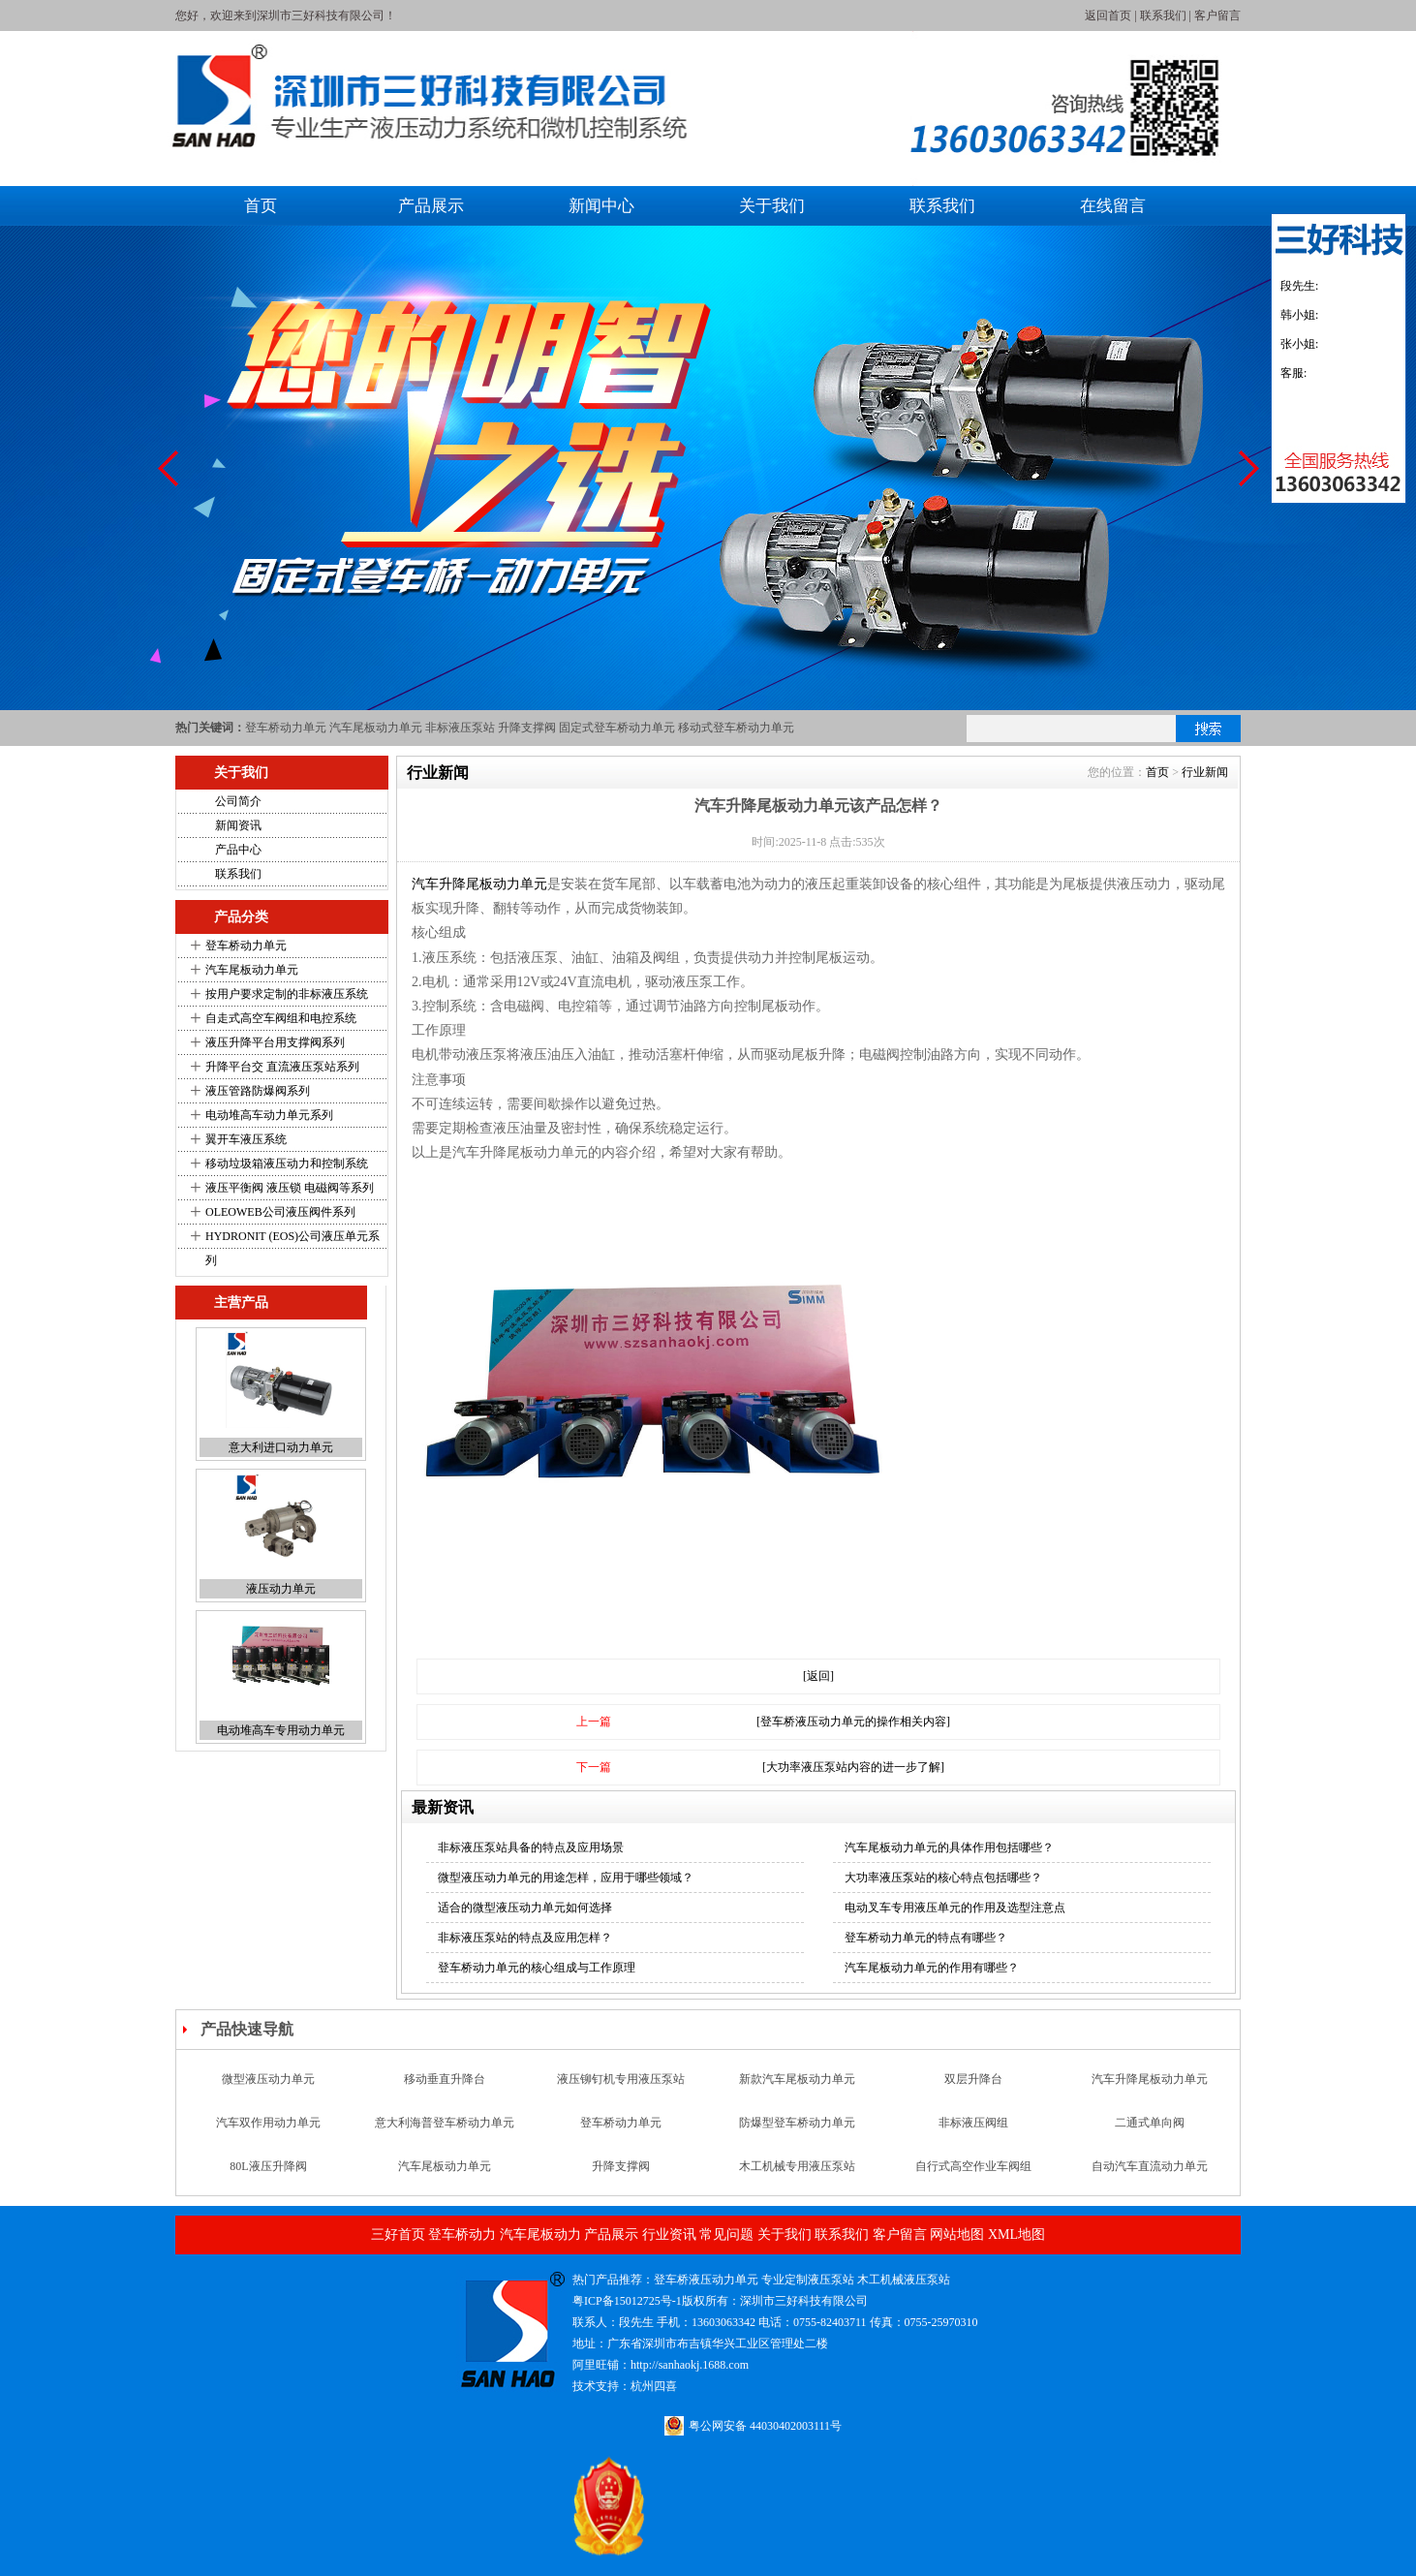 Image resolution: width=1416 pixels, height=2576 pixels. I want to click on 关于我们, so click(772, 206).